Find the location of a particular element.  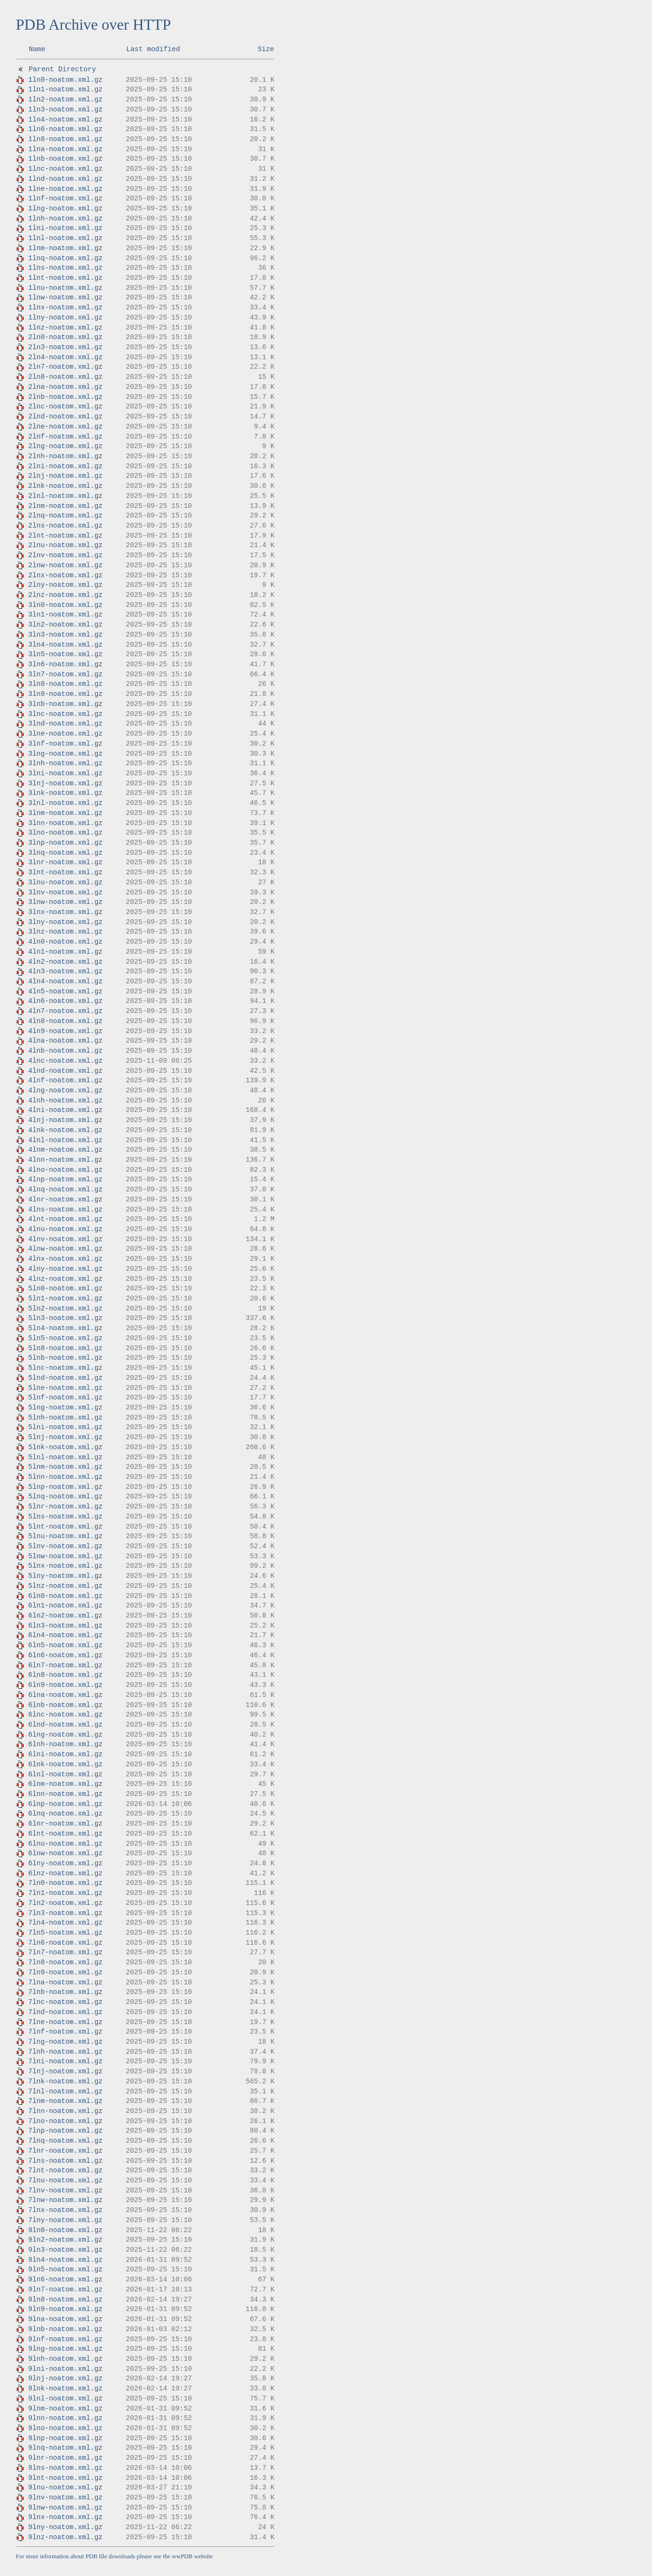

2lne-noatom.xml.gz is located at coordinates (65, 426).